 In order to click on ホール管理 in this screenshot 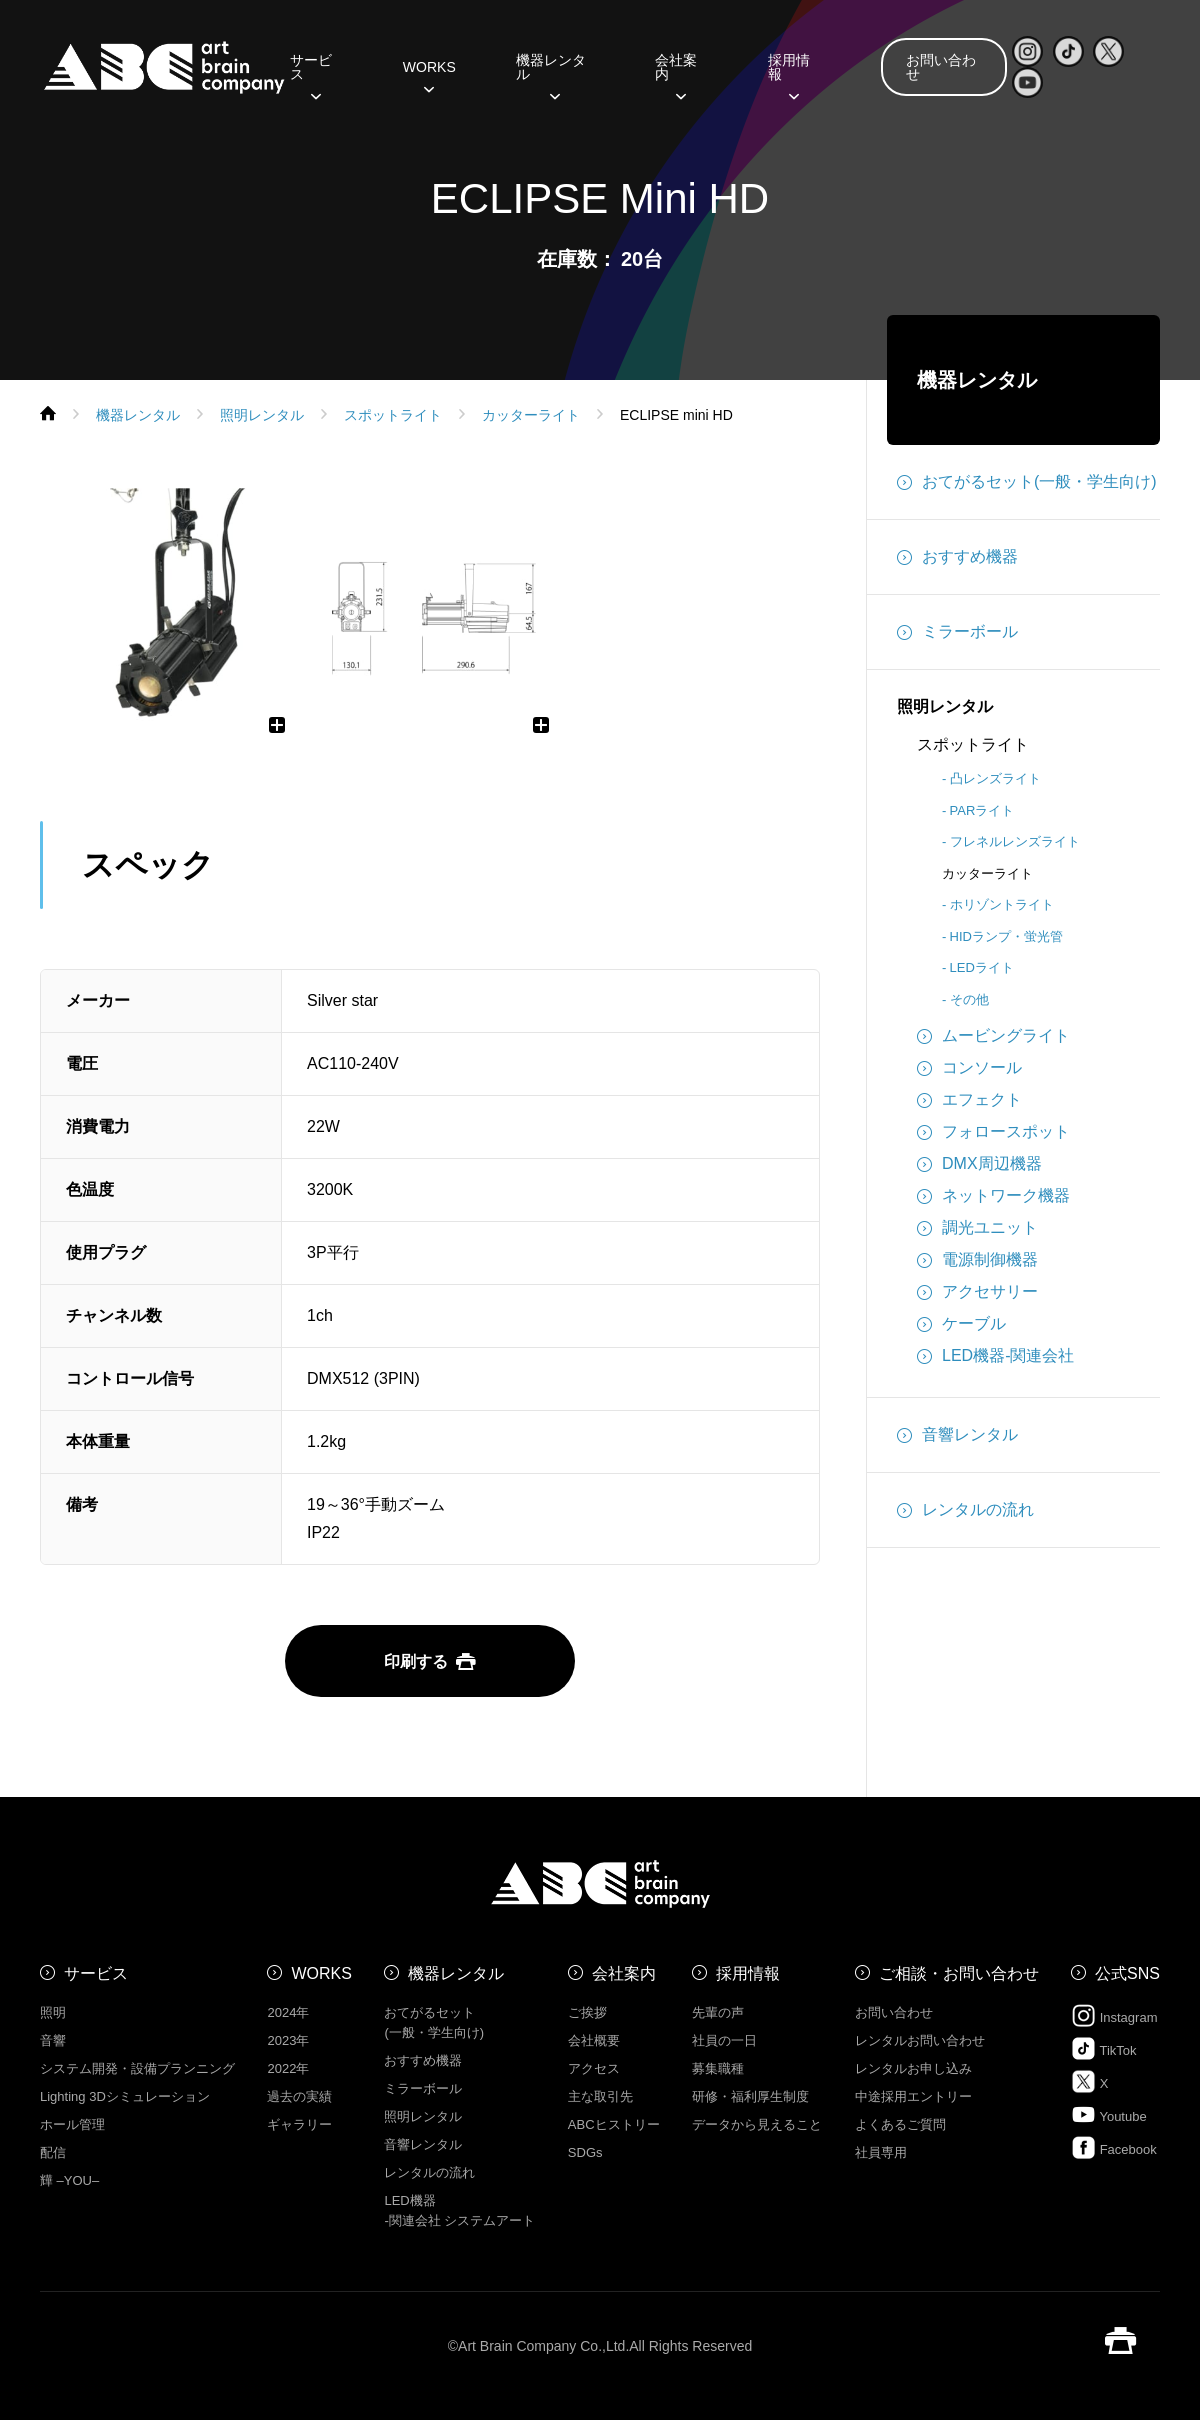, I will do `click(72, 2124)`.